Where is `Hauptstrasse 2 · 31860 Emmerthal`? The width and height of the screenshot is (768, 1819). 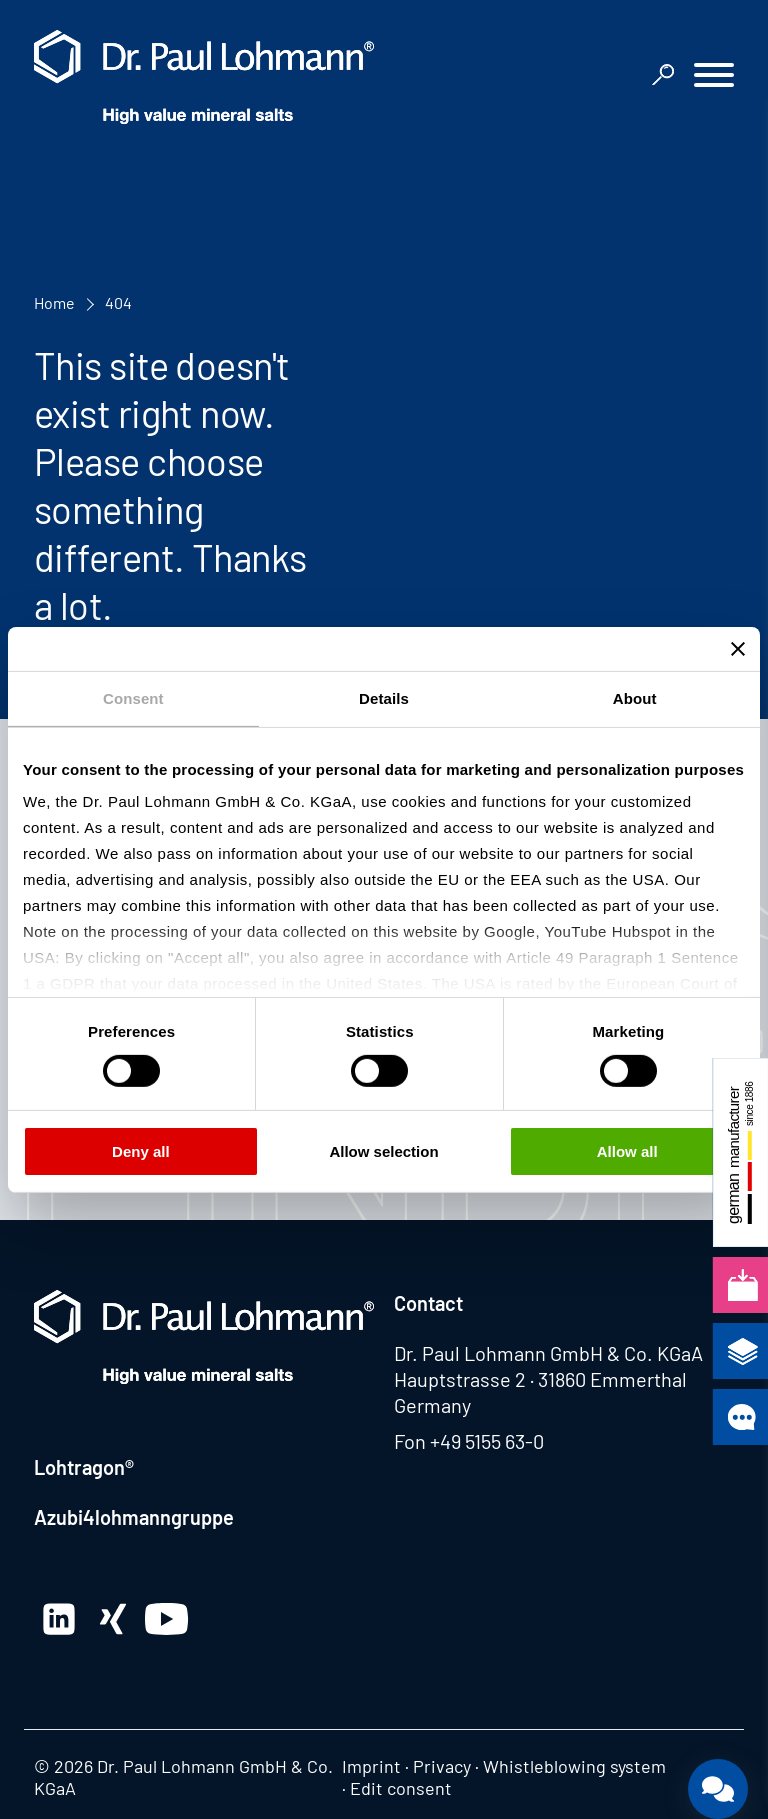 Hauptstrasse 2 · 31860 Emmerthal is located at coordinates (540, 1379).